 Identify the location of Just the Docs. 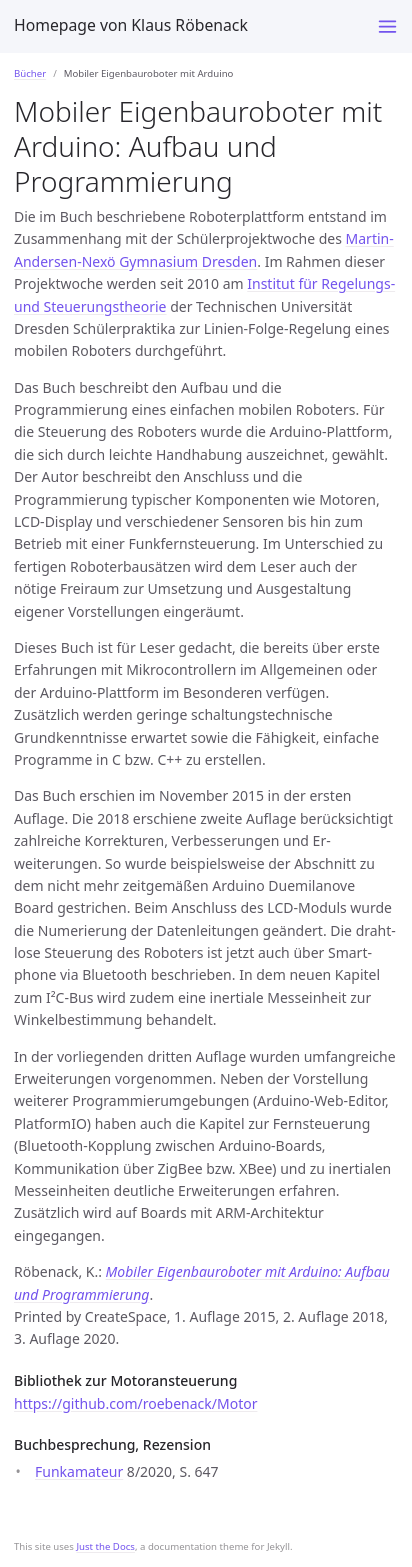
(105, 1546).